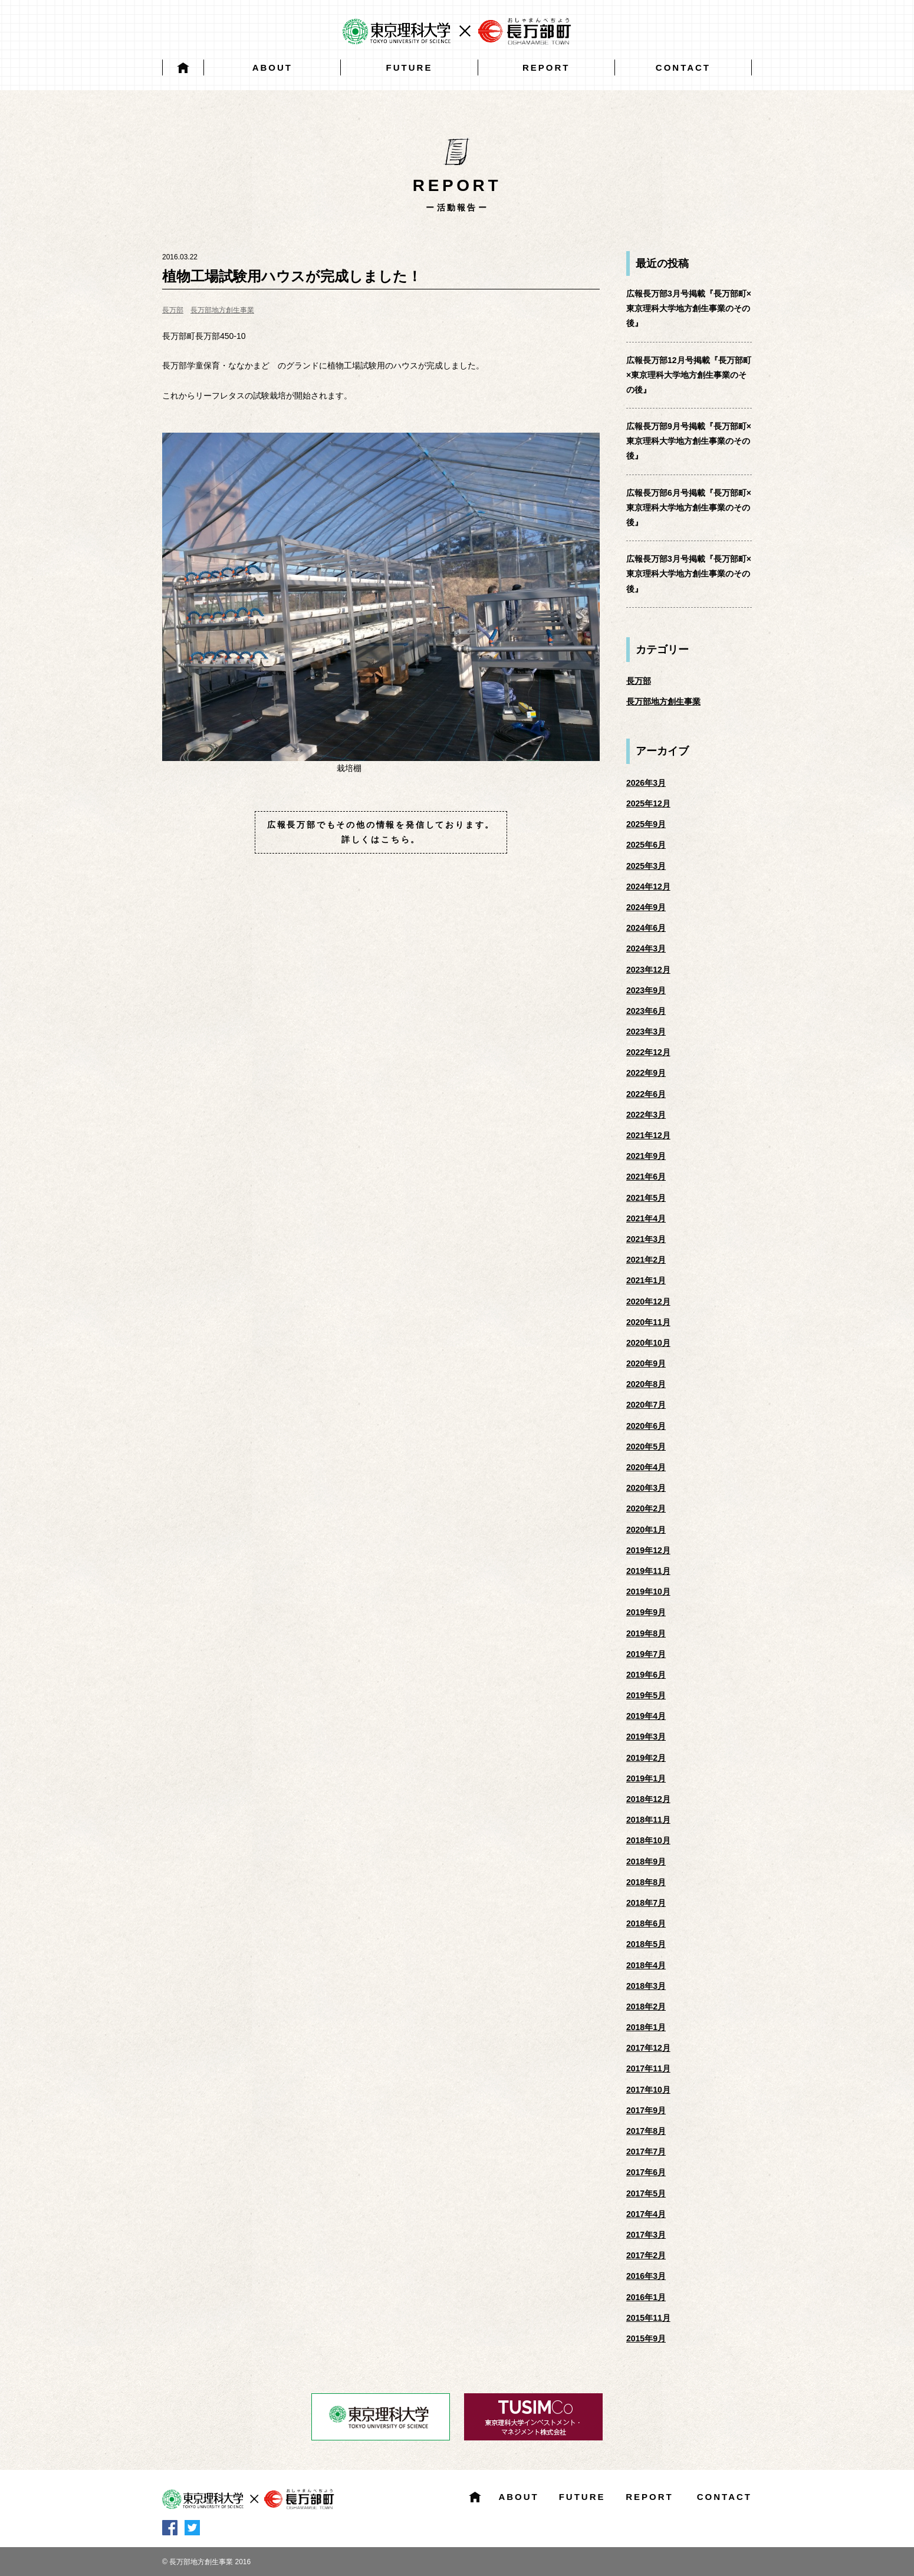 This screenshot has width=914, height=2576. What do you see at coordinates (646, 1073) in the screenshot?
I see `2022年9月` at bounding box center [646, 1073].